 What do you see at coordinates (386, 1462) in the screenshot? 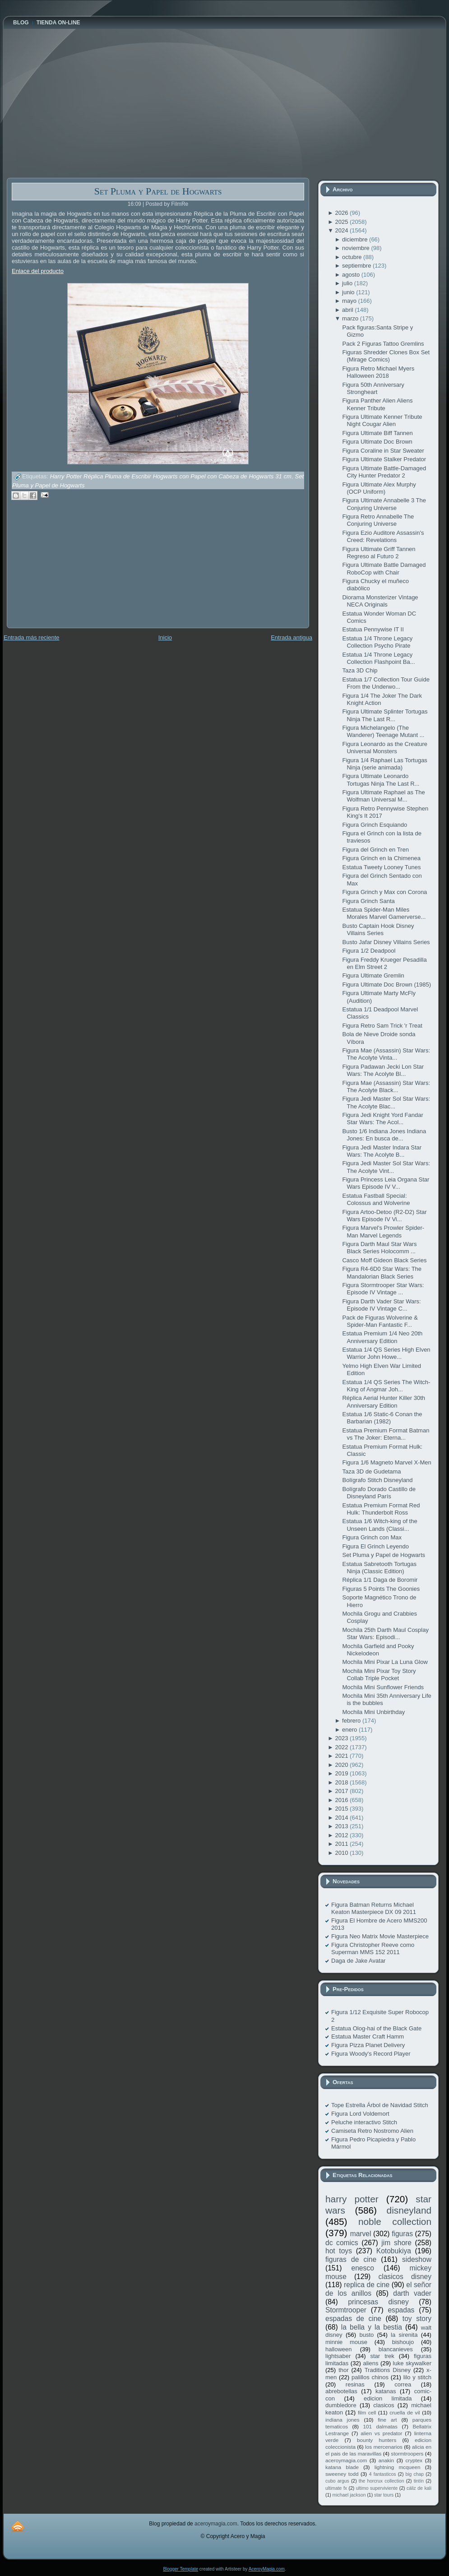
I see `Figura 1/6 Magneto Marvel X-Men` at bounding box center [386, 1462].